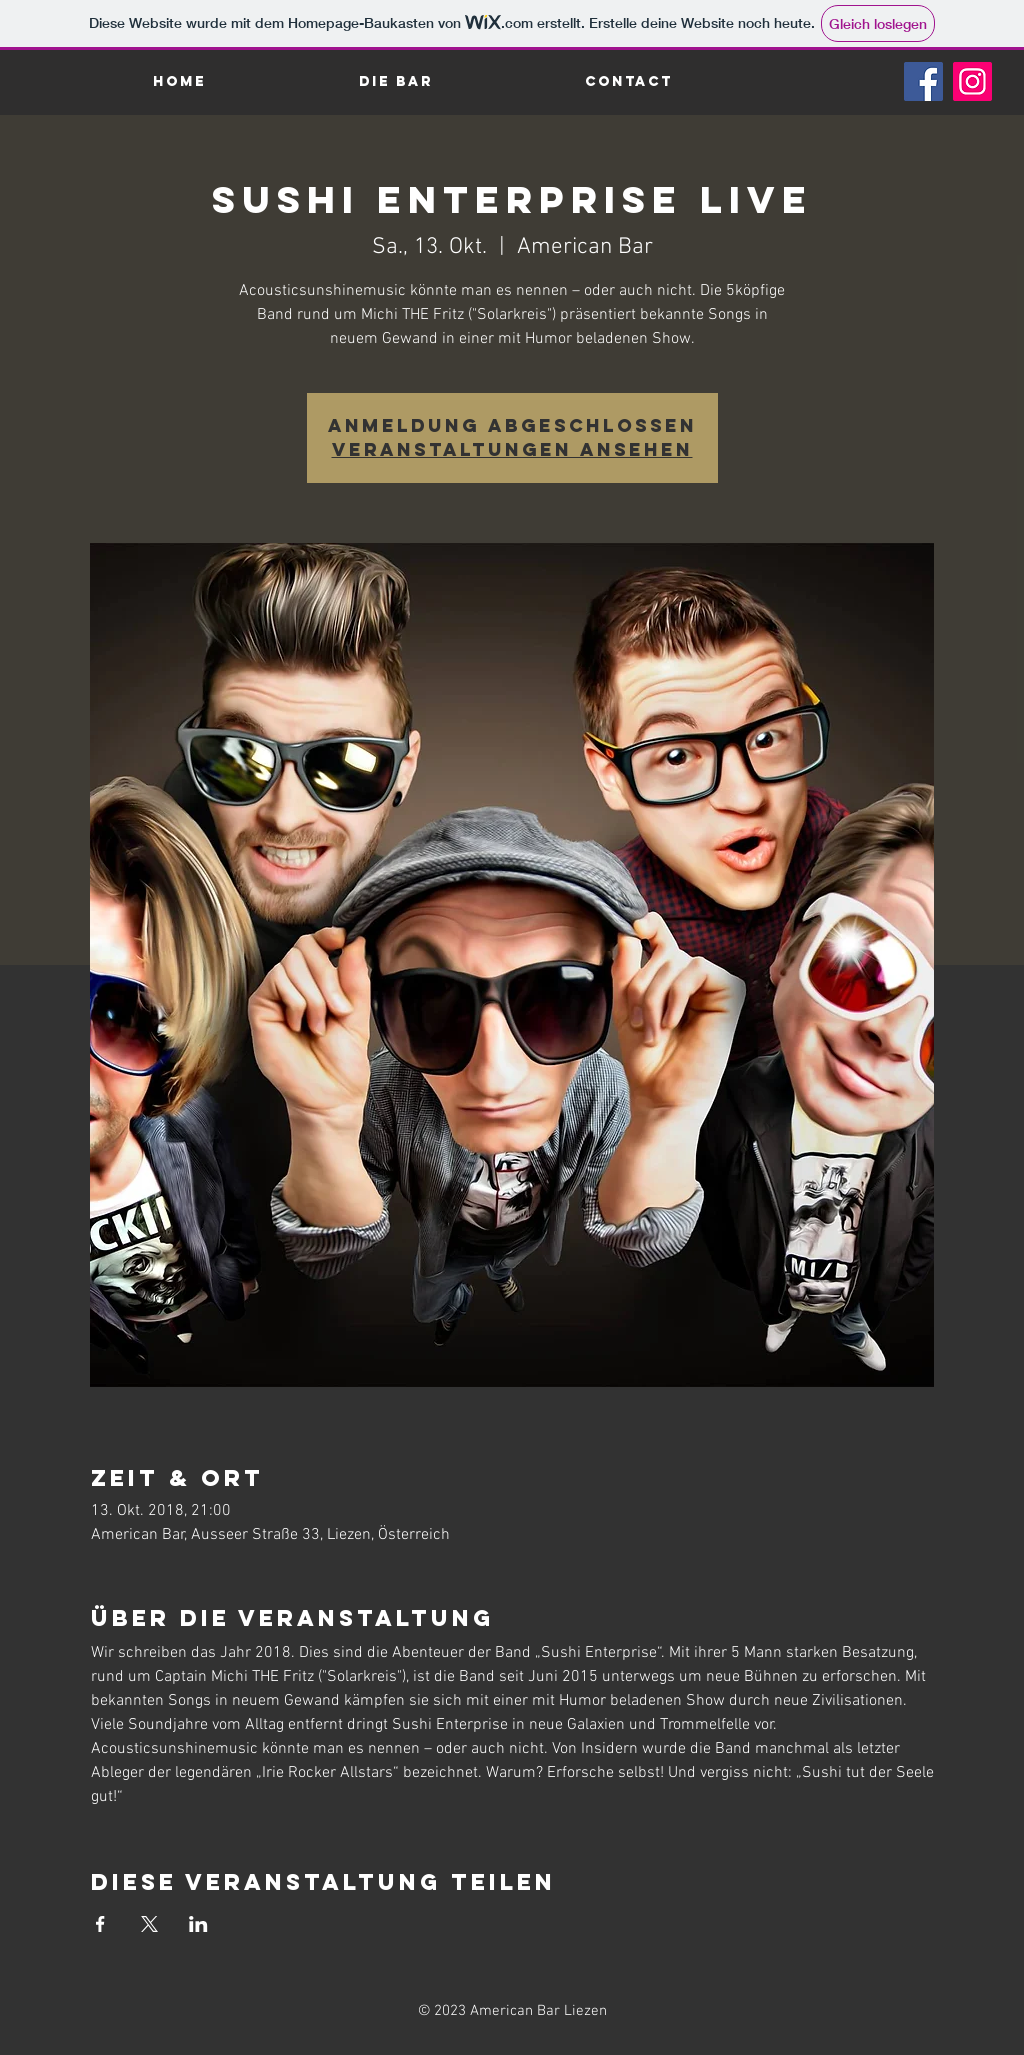 The image size is (1024, 2055). Describe the element at coordinates (972, 81) in the screenshot. I see `[Instagram]` at that location.